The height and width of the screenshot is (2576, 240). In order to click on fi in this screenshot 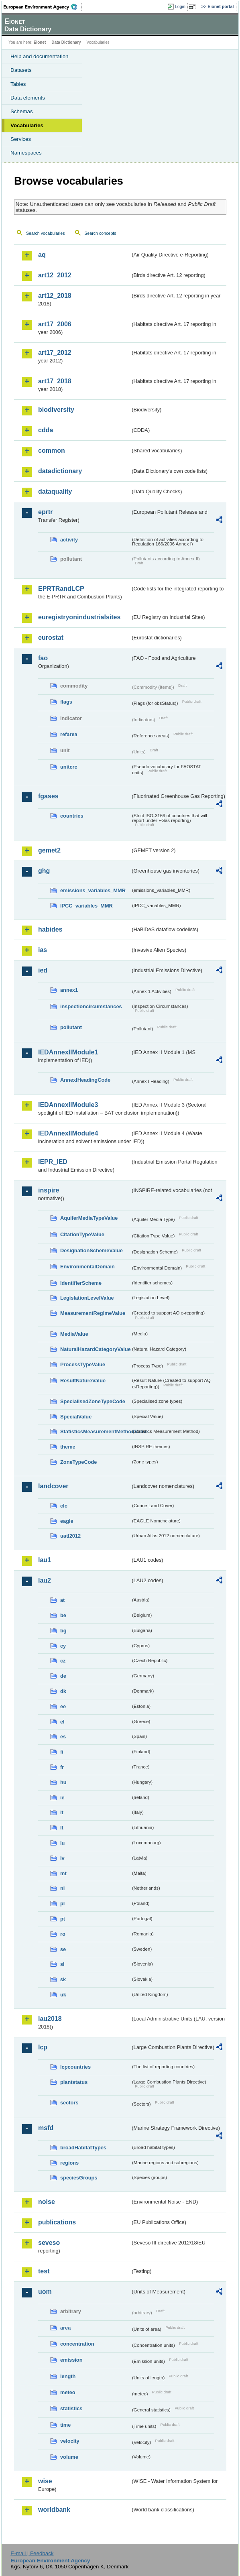, I will do `click(61, 1752)`.